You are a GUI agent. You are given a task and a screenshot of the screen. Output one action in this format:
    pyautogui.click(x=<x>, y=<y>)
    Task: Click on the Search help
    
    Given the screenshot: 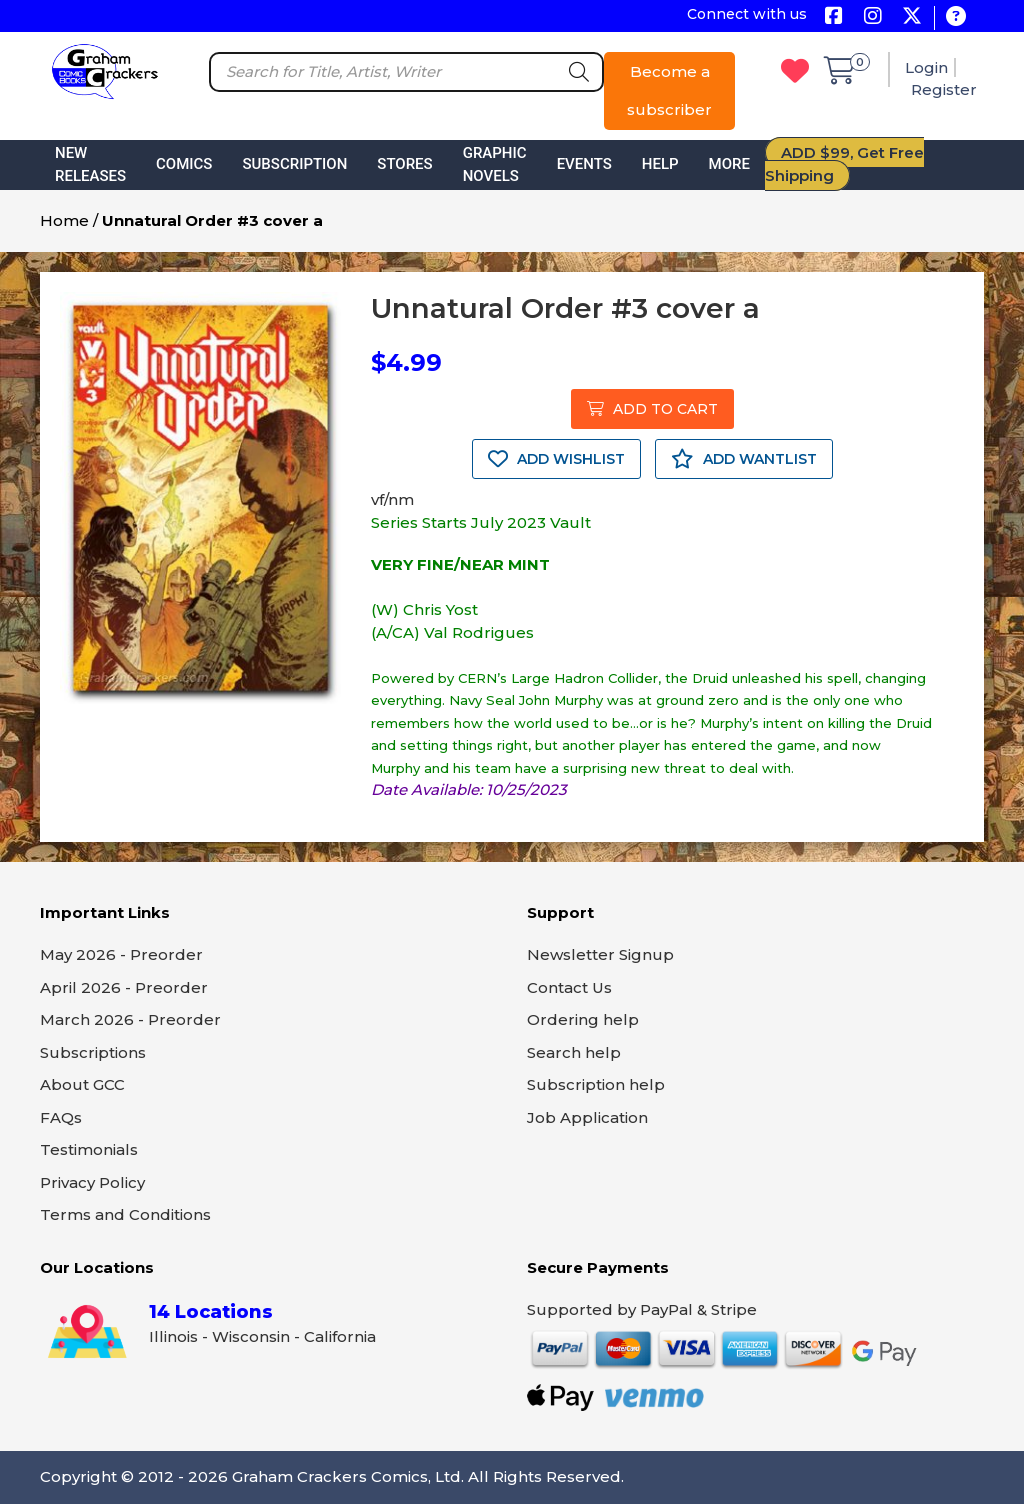 What is the action you would take?
    pyautogui.click(x=574, y=1052)
    